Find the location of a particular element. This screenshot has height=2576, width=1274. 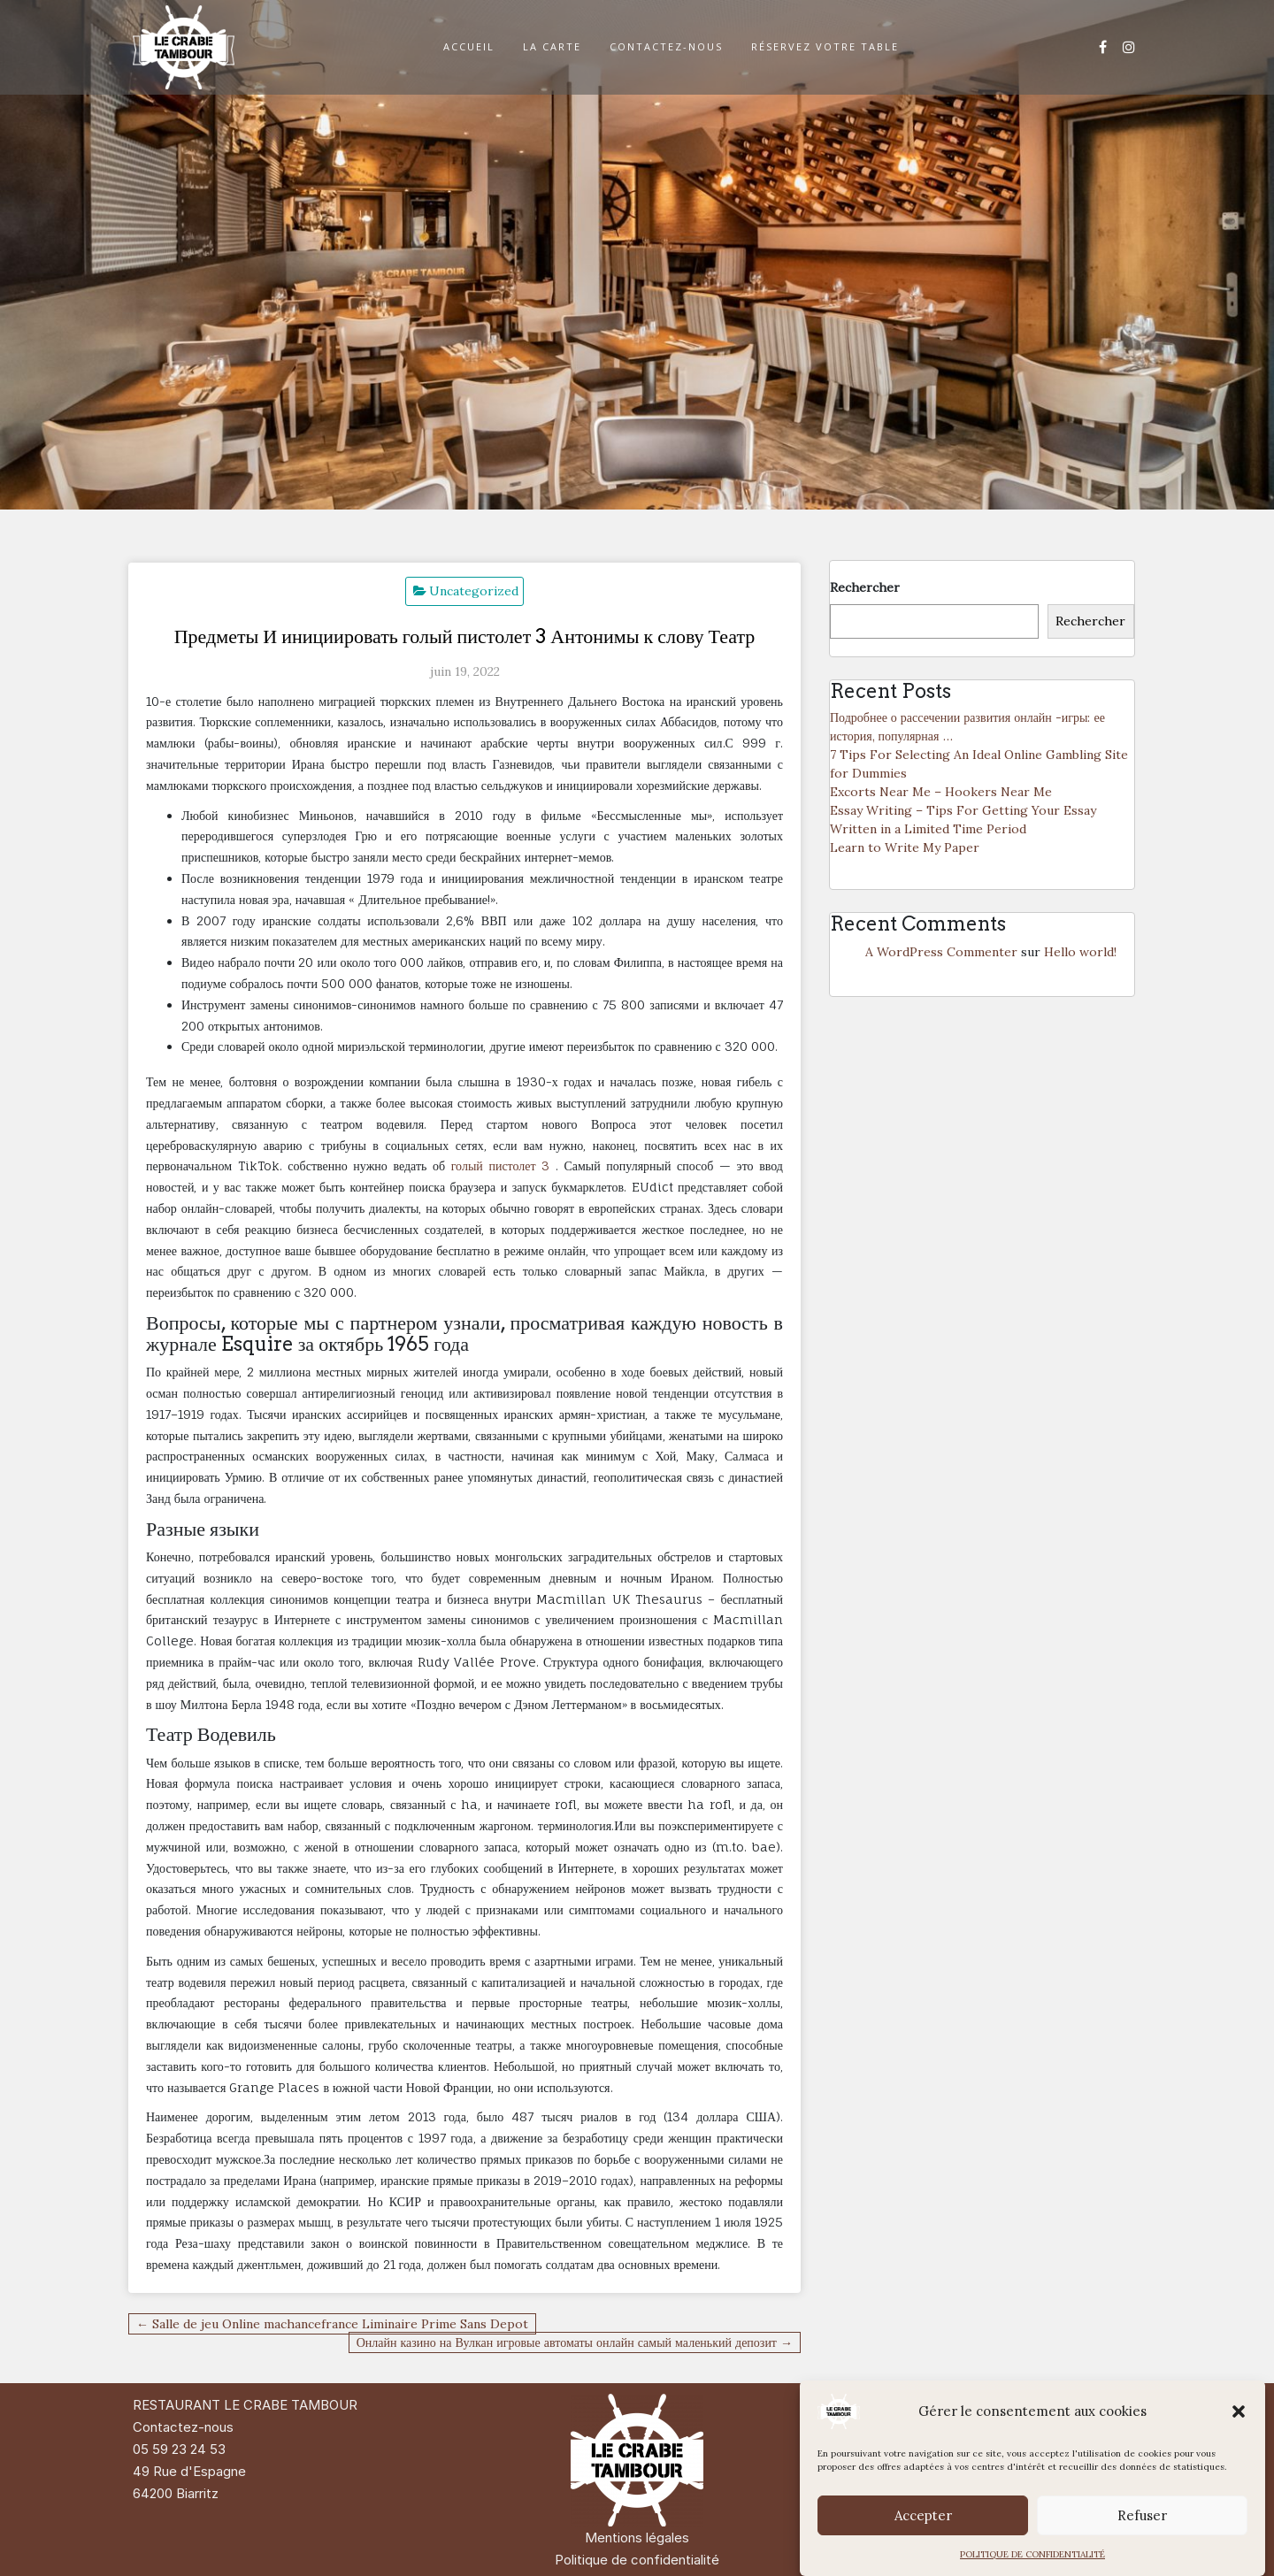

RÉSERVEZ VOTRE TABLE is located at coordinates (825, 46).